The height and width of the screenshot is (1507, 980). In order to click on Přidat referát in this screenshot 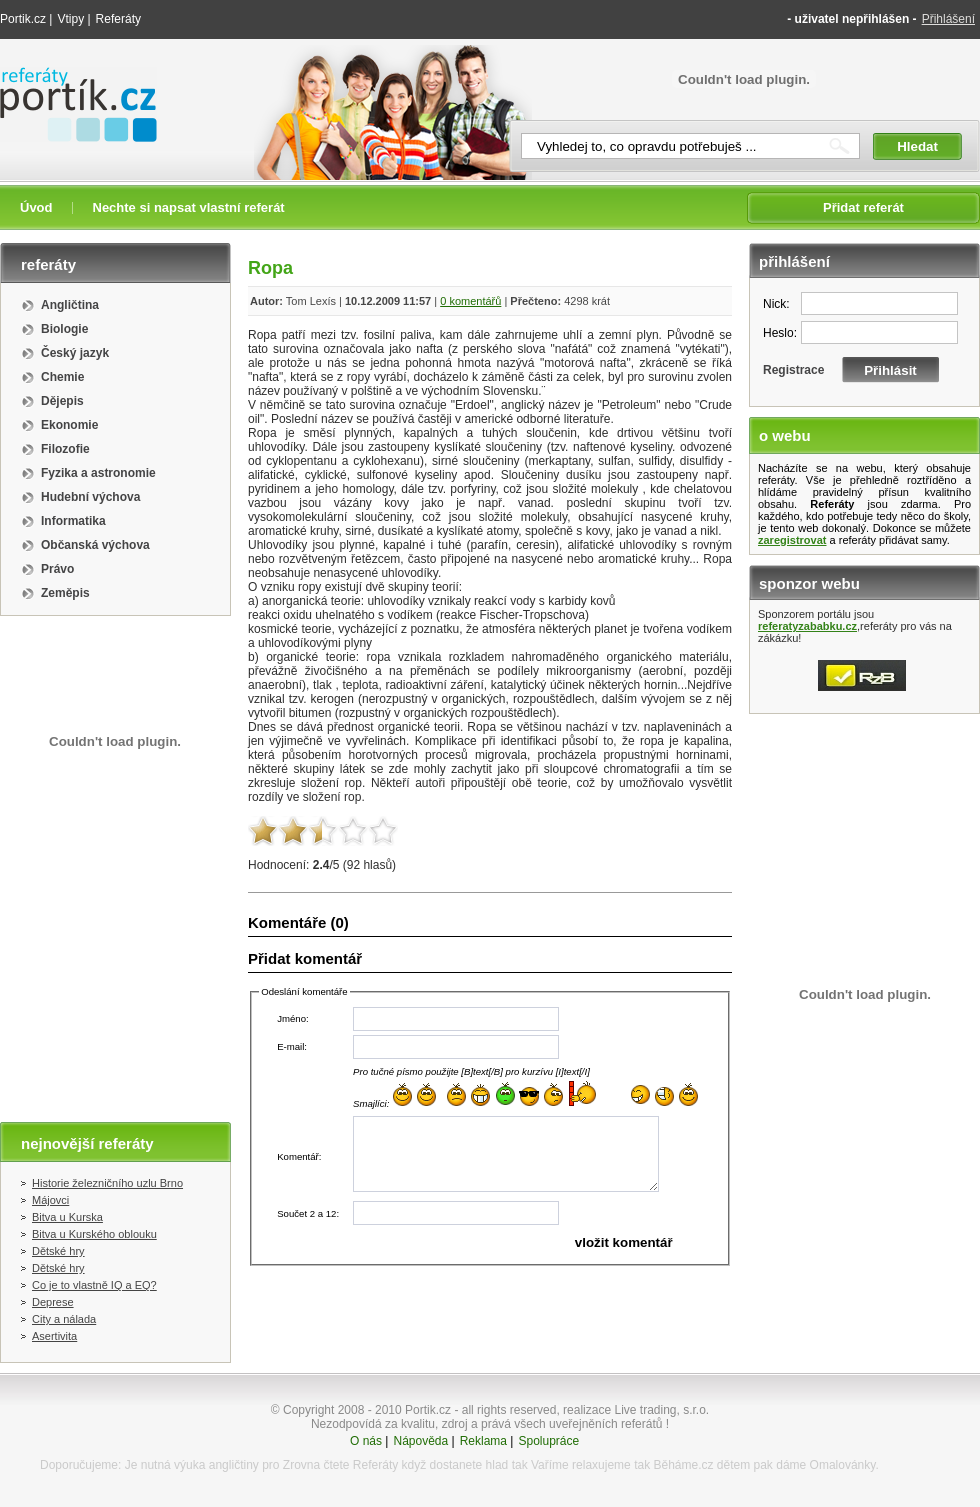, I will do `click(863, 207)`.